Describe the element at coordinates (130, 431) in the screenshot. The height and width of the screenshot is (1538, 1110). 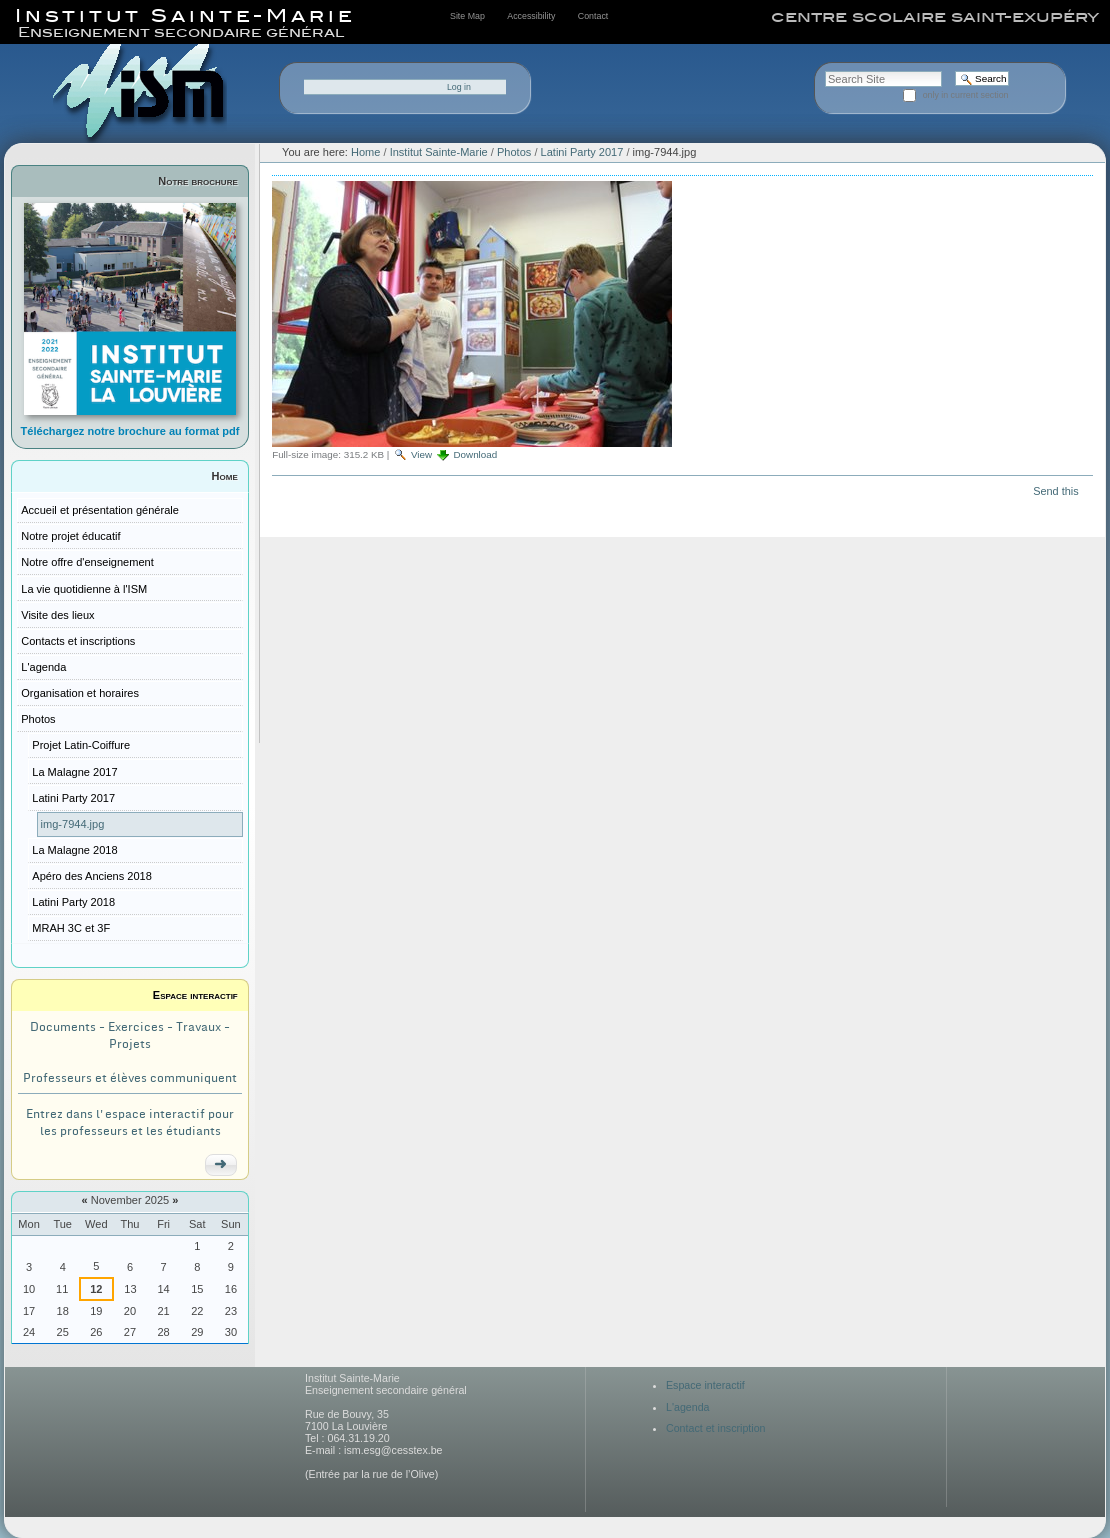
I see `Téléchargez notre brochure au format pdf` at that location.